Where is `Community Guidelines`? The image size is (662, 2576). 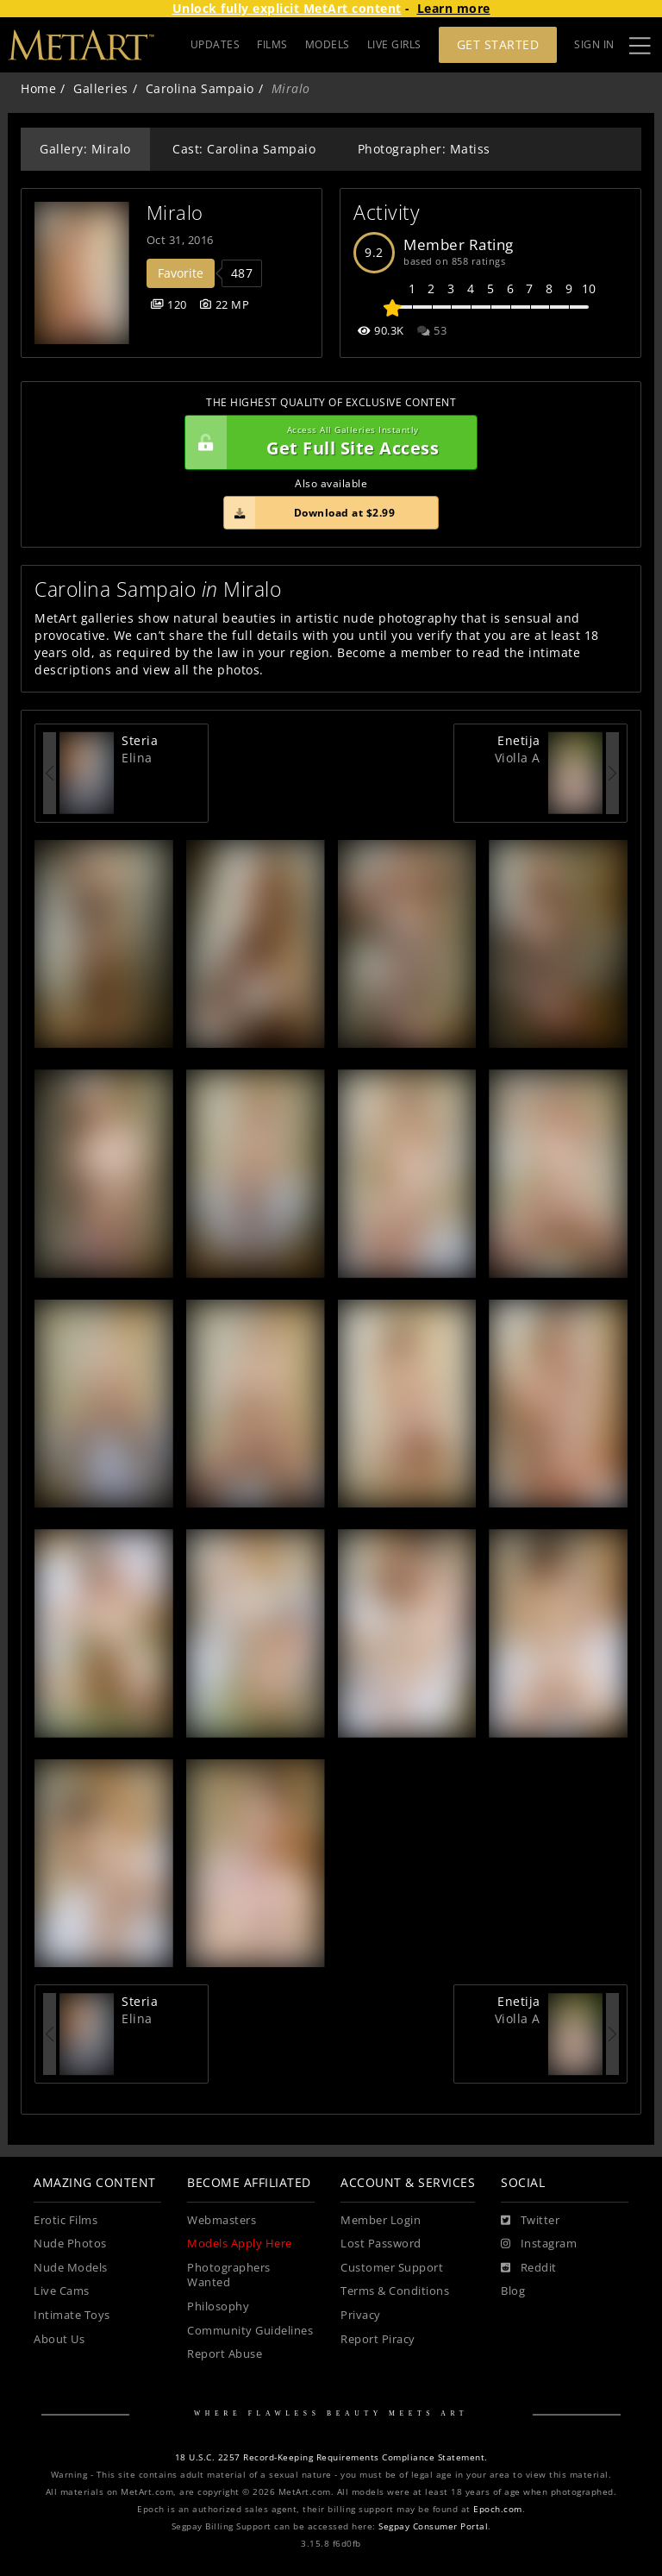
Community Guidelines is located at coordinates (250, 2330).